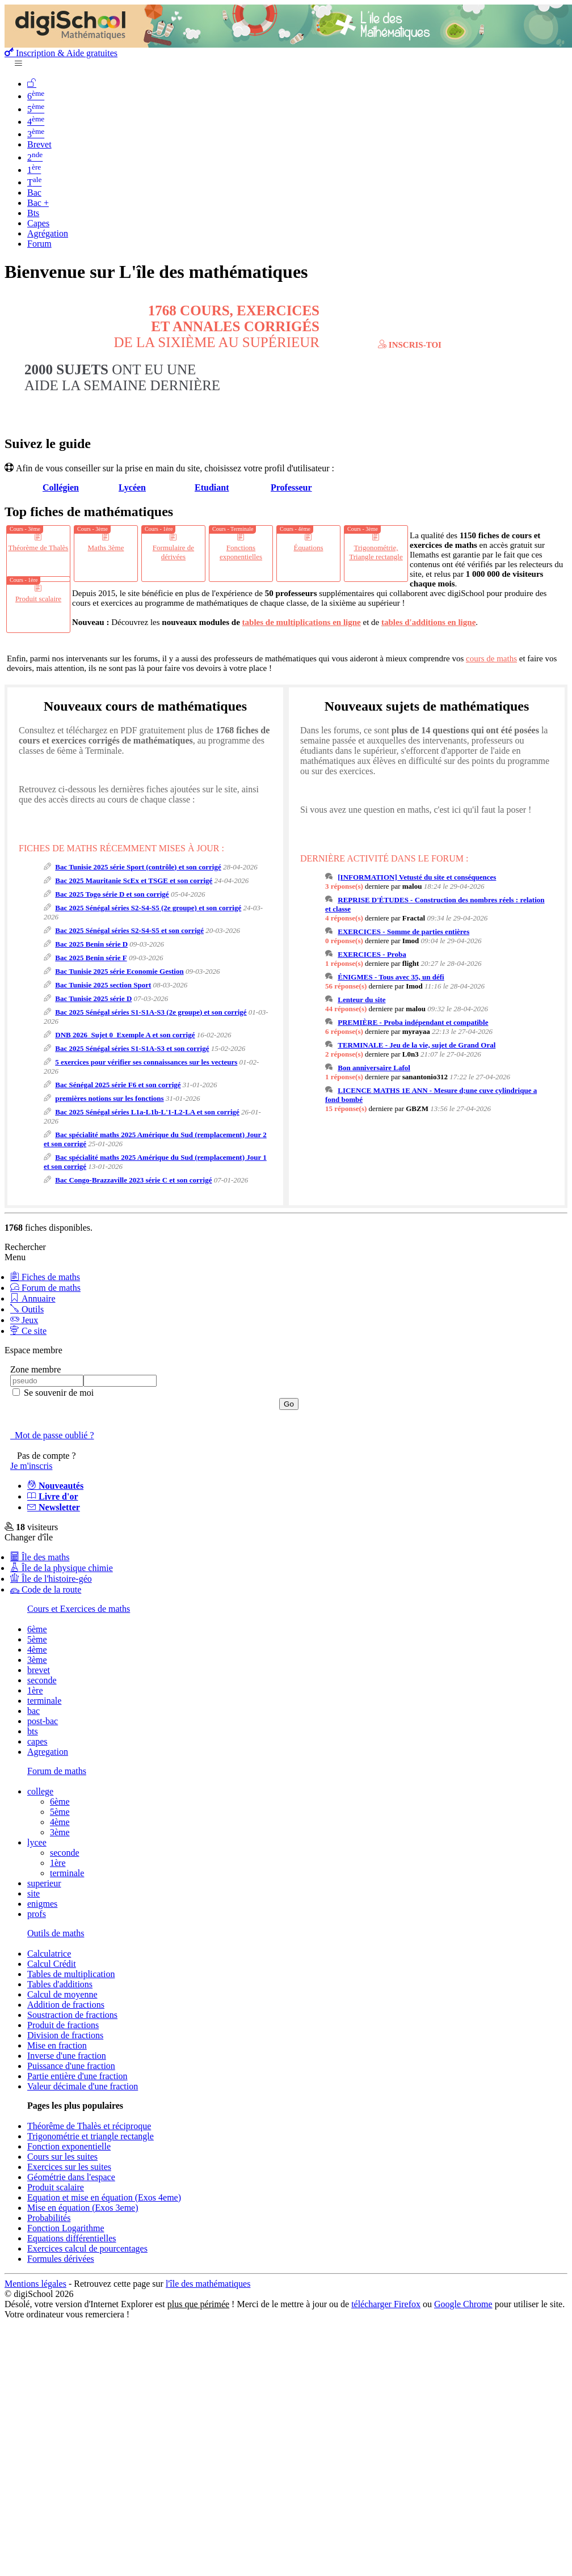  Describe the element at coordinates (28, 1331) in the screenshot. I see `Ce site` at that location.